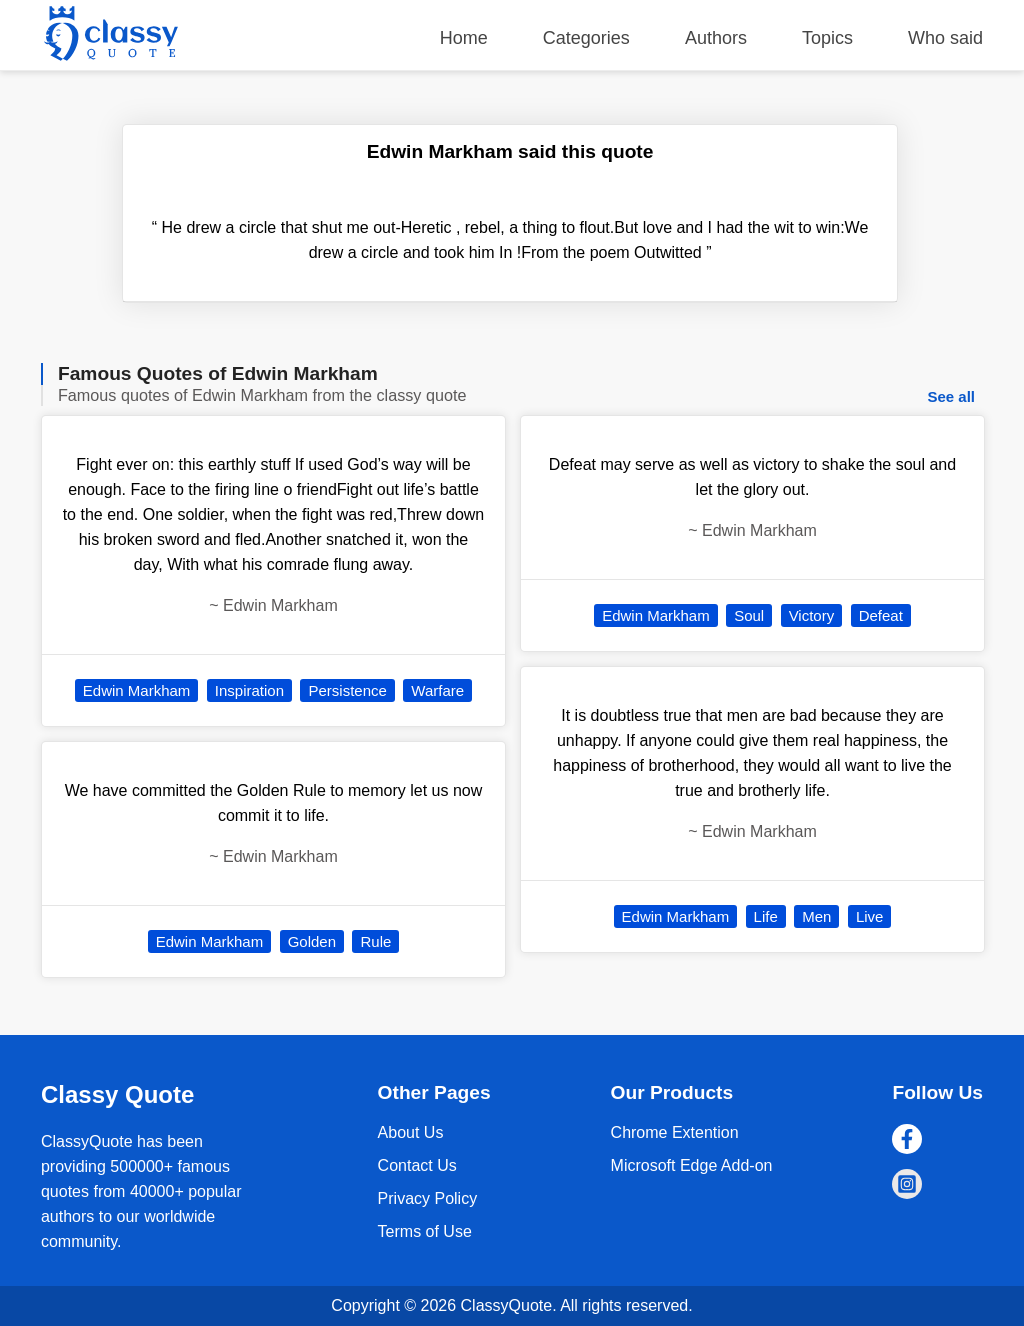 The image size is (1024, 1326). What do you see at coordinates (417, 1165) in the screenshot?
I see `Contact Us` at bounding box center [417, 1165].